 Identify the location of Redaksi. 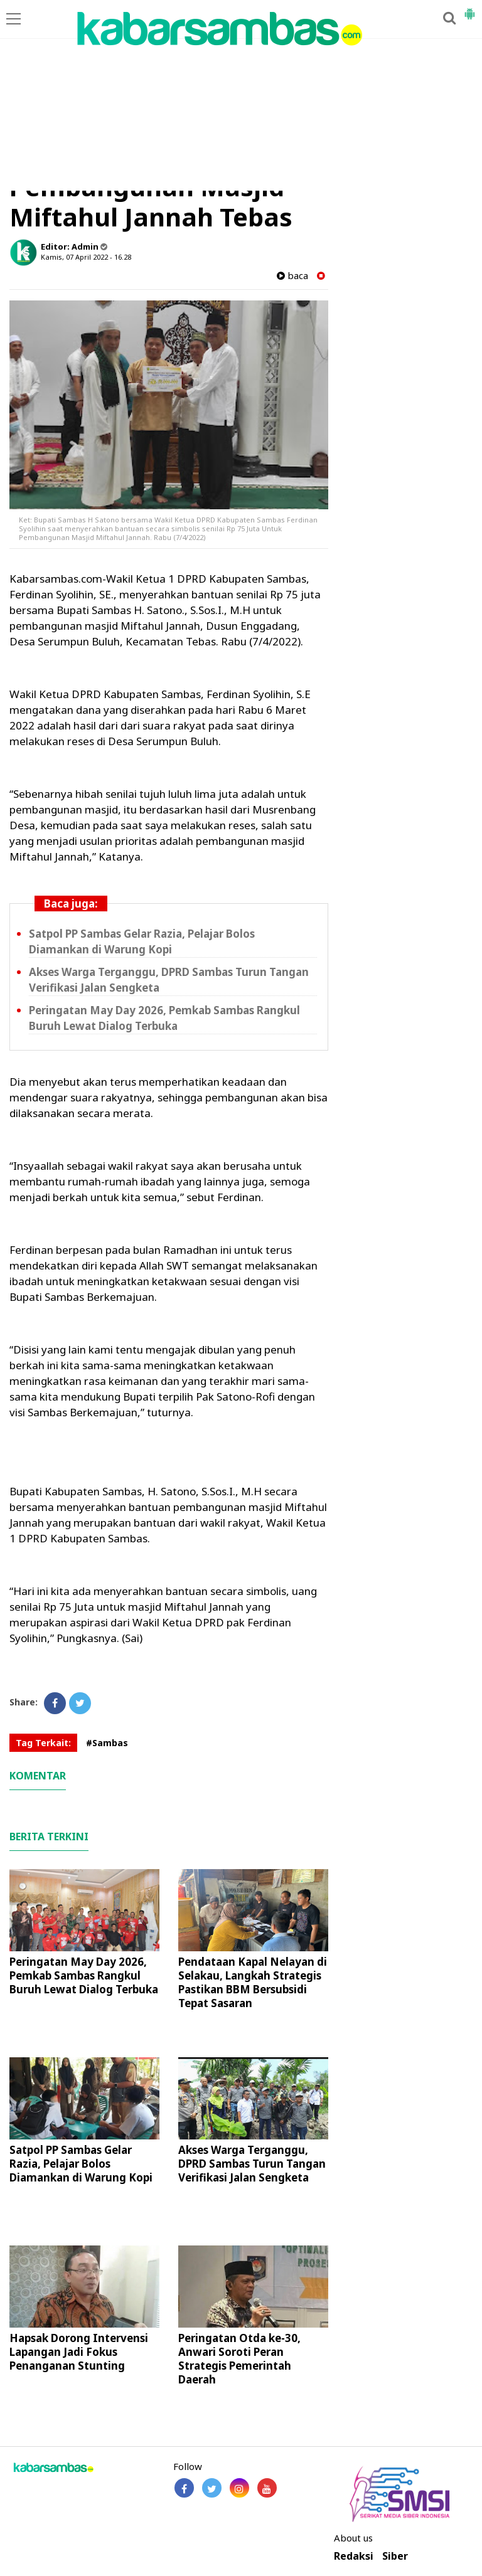
(353, 2556).